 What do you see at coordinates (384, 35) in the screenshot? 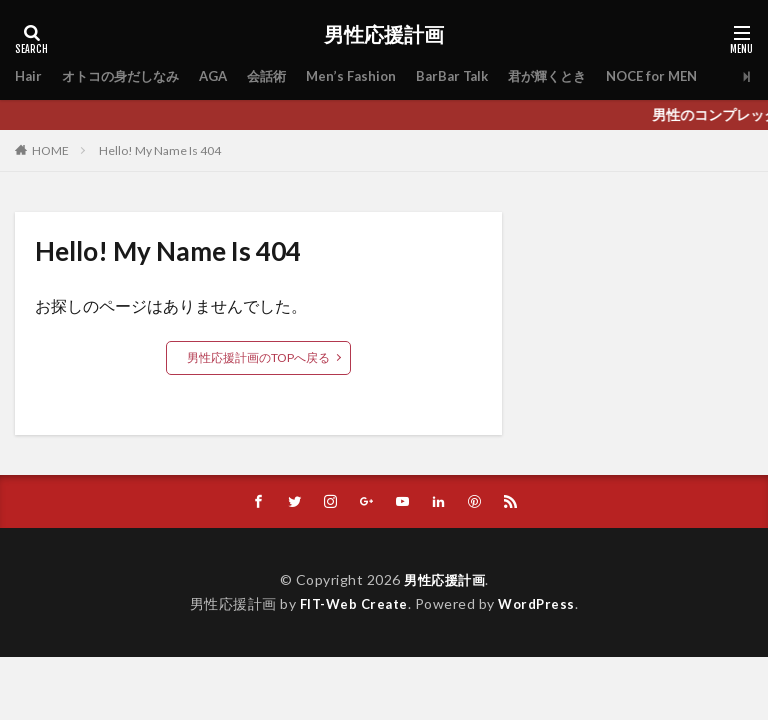
I see `男性応援計画` at bounding box center [384, 35].